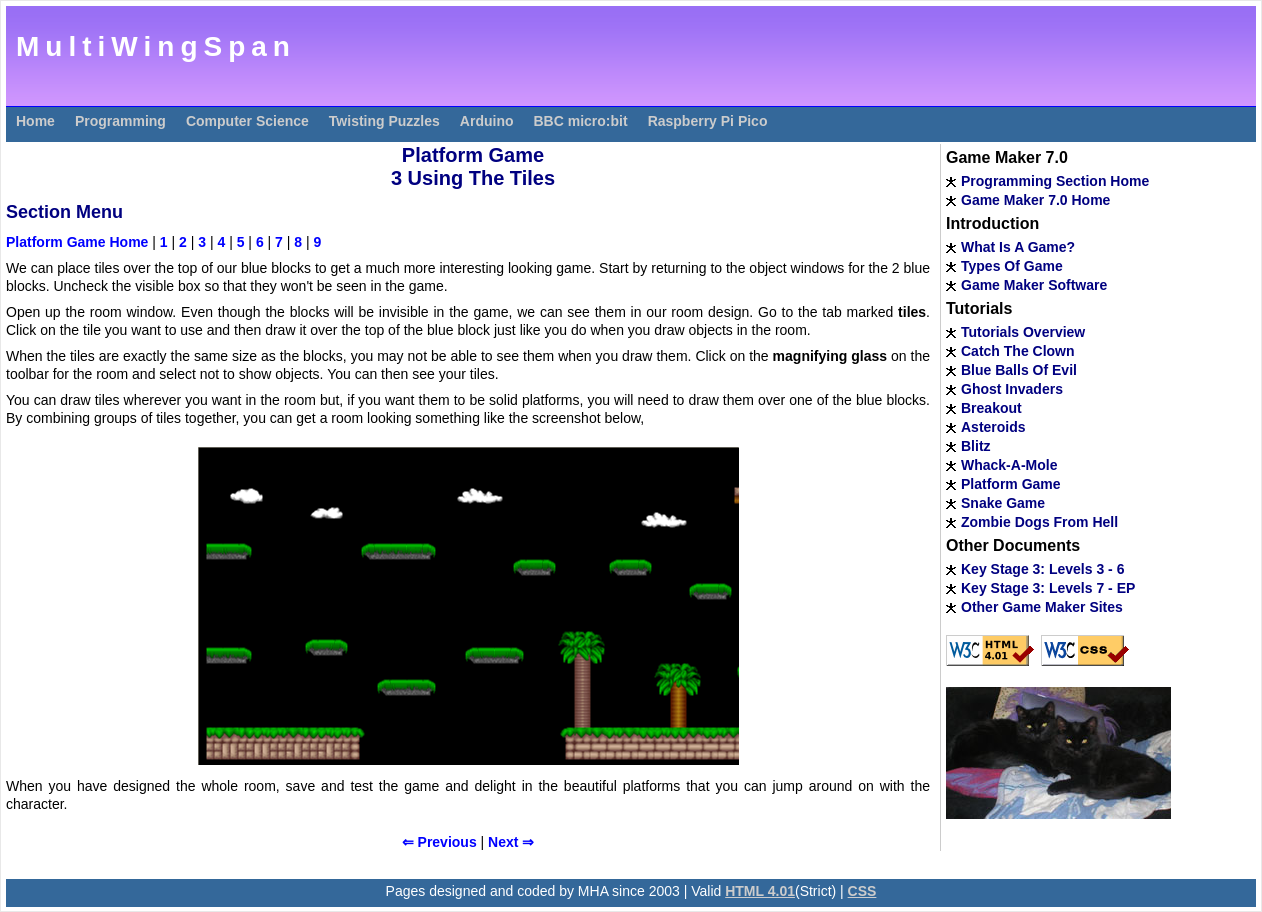 This screenshot has width=1262, height=912. I want to click on CSS, so click(862, 891).